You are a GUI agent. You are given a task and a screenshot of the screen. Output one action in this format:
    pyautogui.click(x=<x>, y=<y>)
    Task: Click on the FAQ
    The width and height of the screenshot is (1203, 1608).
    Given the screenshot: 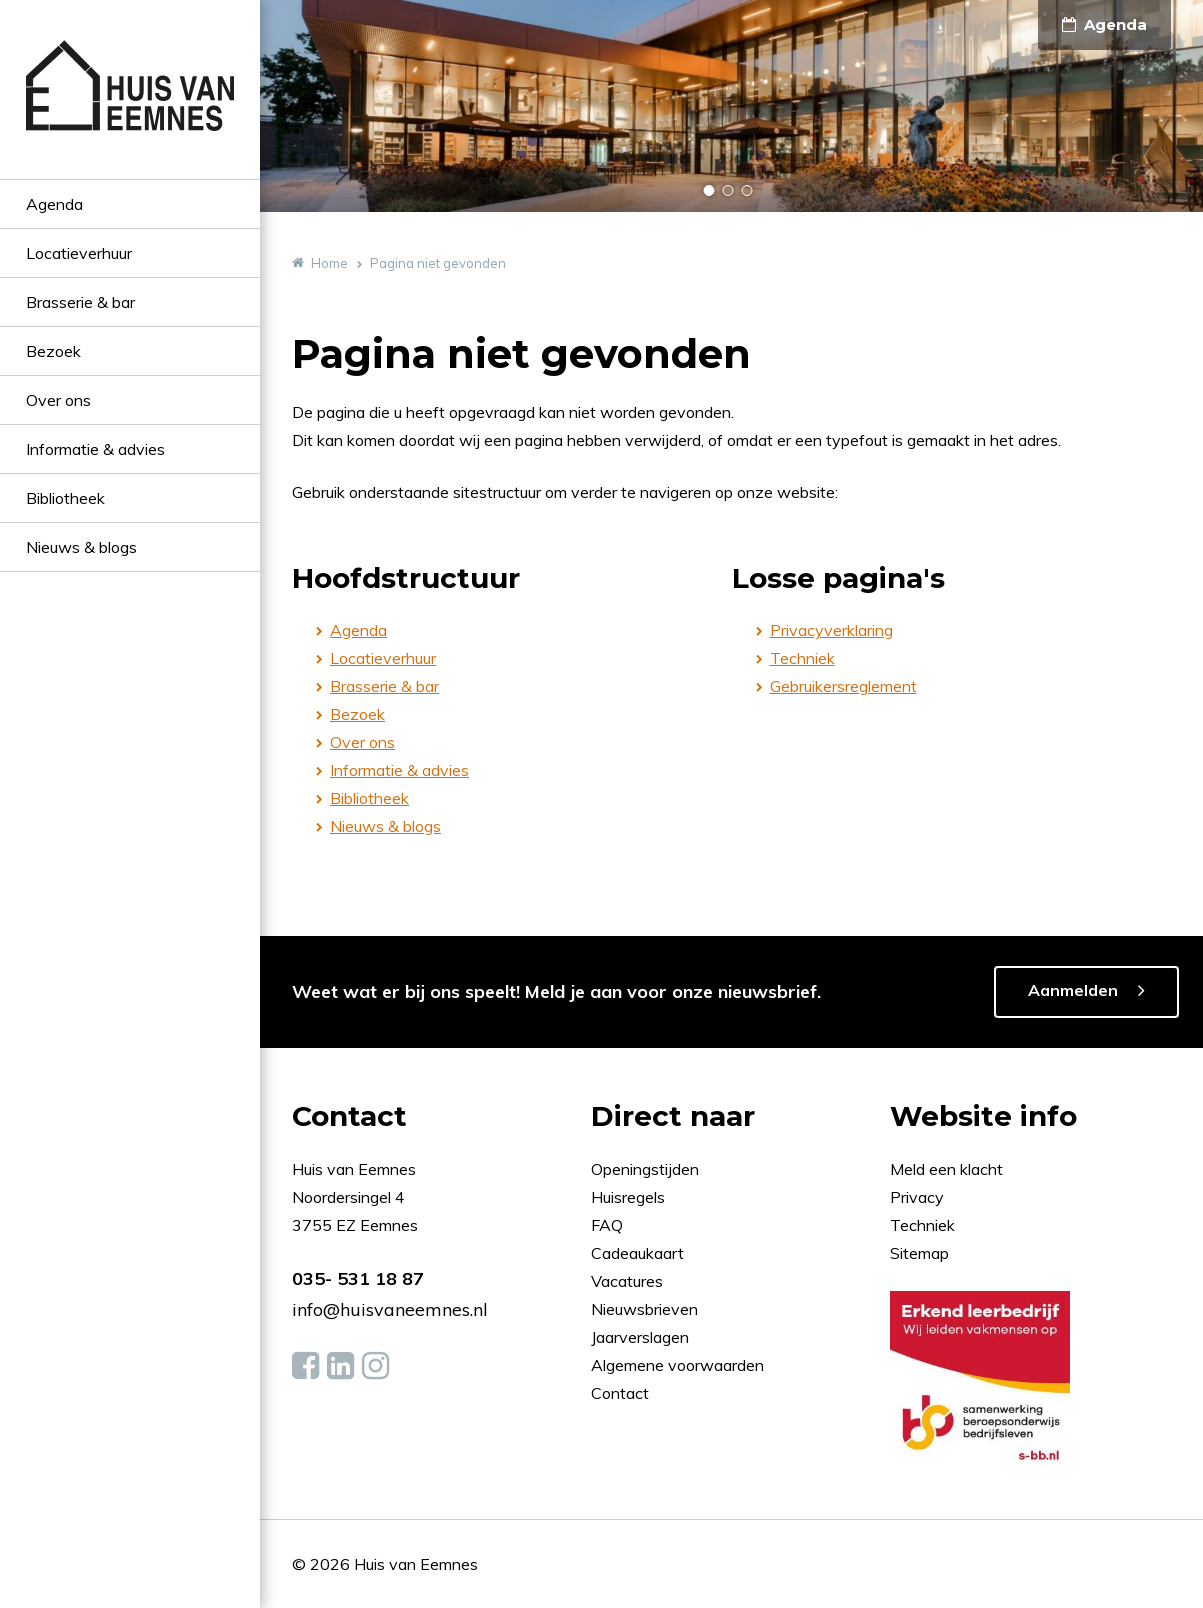 What is the action you would take?
    pyautogui.click(x=609, y=1225)
    